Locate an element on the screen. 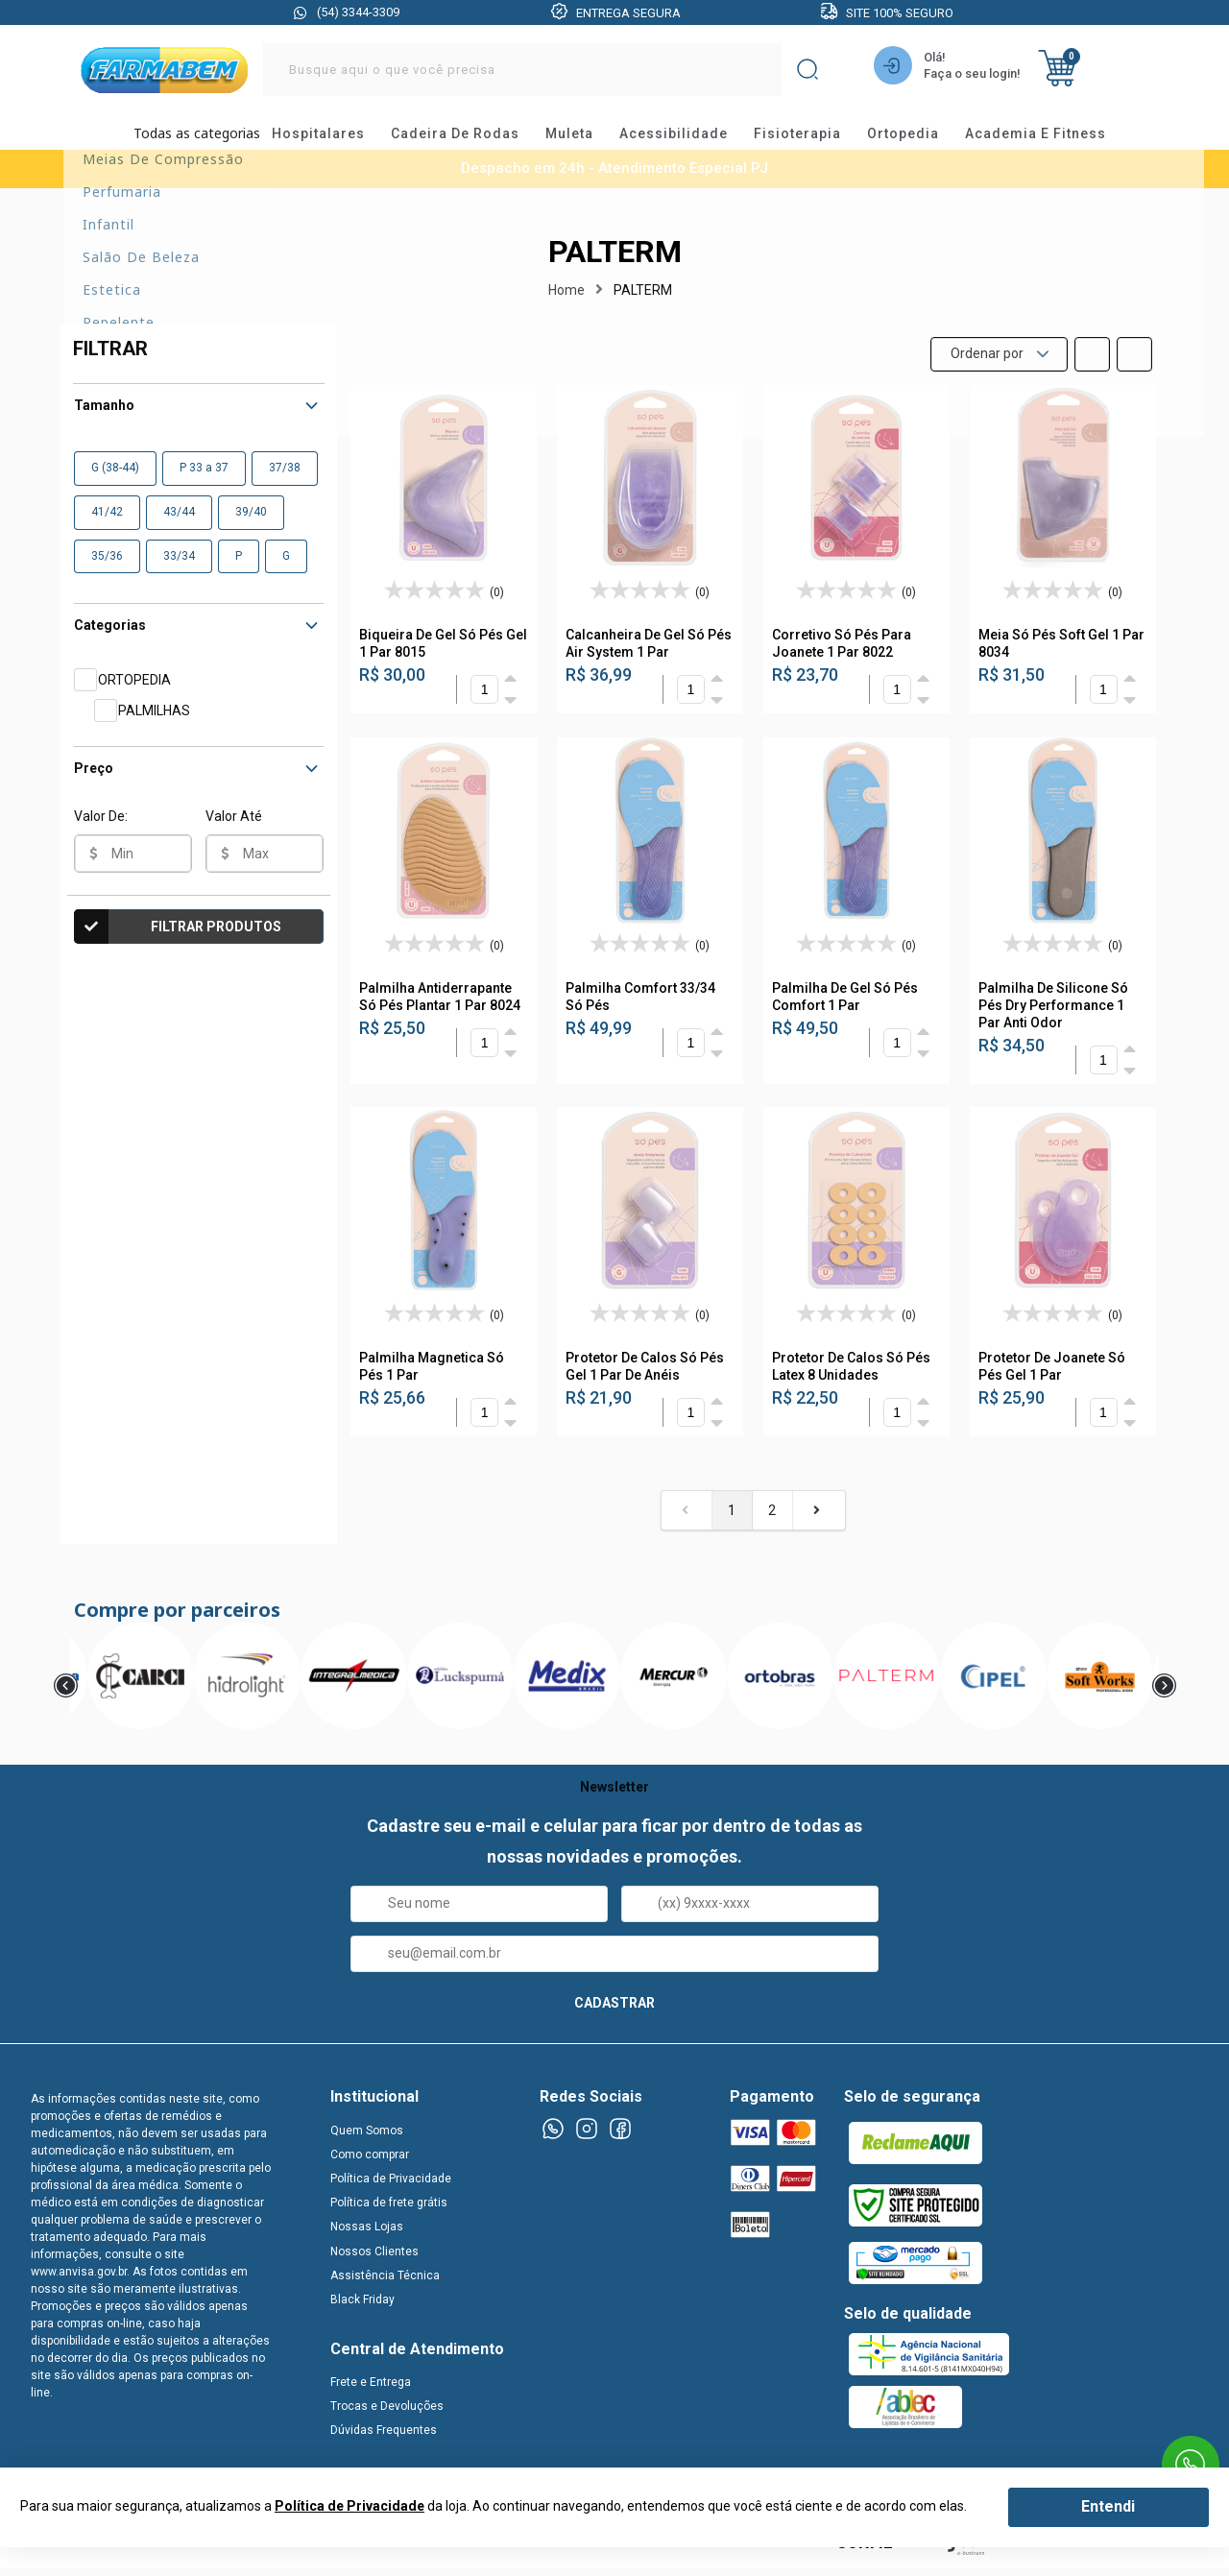 The height and width of the screenshot is (2576, 1229). 33/34 is located at coordinates (179, 568).